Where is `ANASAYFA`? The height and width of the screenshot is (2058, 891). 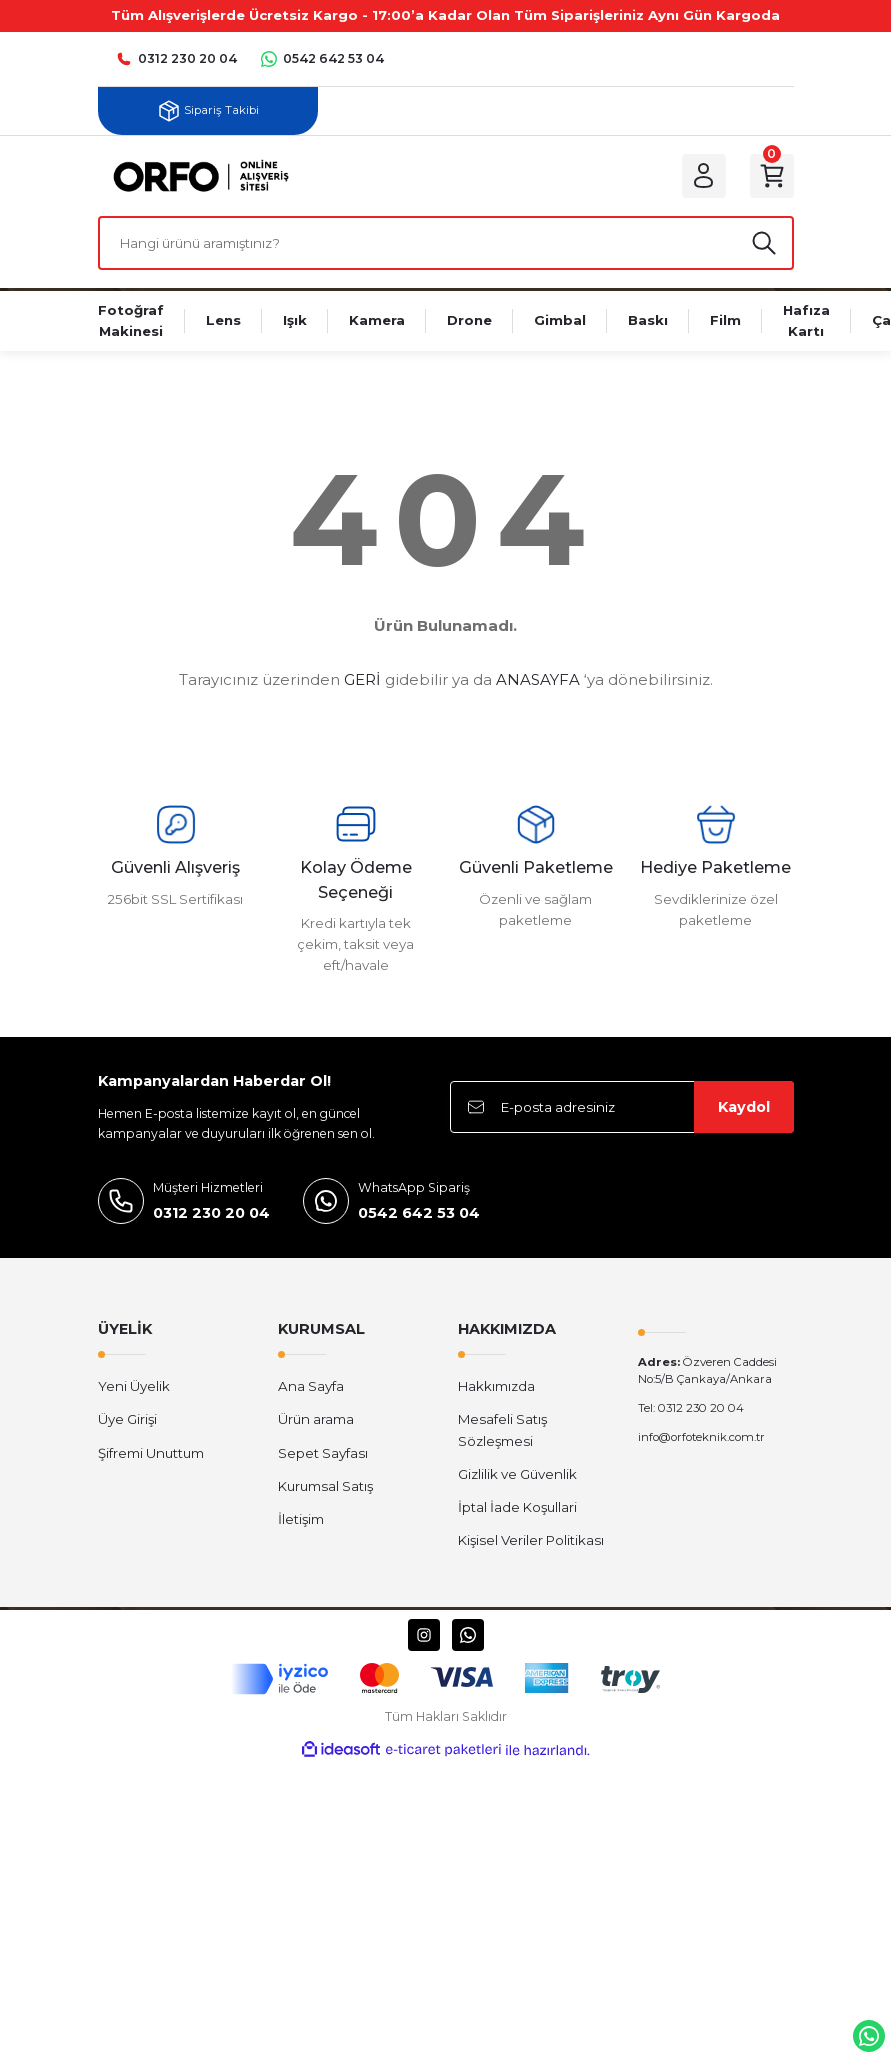
ANASAYFA is located at coordinates (538, 679).